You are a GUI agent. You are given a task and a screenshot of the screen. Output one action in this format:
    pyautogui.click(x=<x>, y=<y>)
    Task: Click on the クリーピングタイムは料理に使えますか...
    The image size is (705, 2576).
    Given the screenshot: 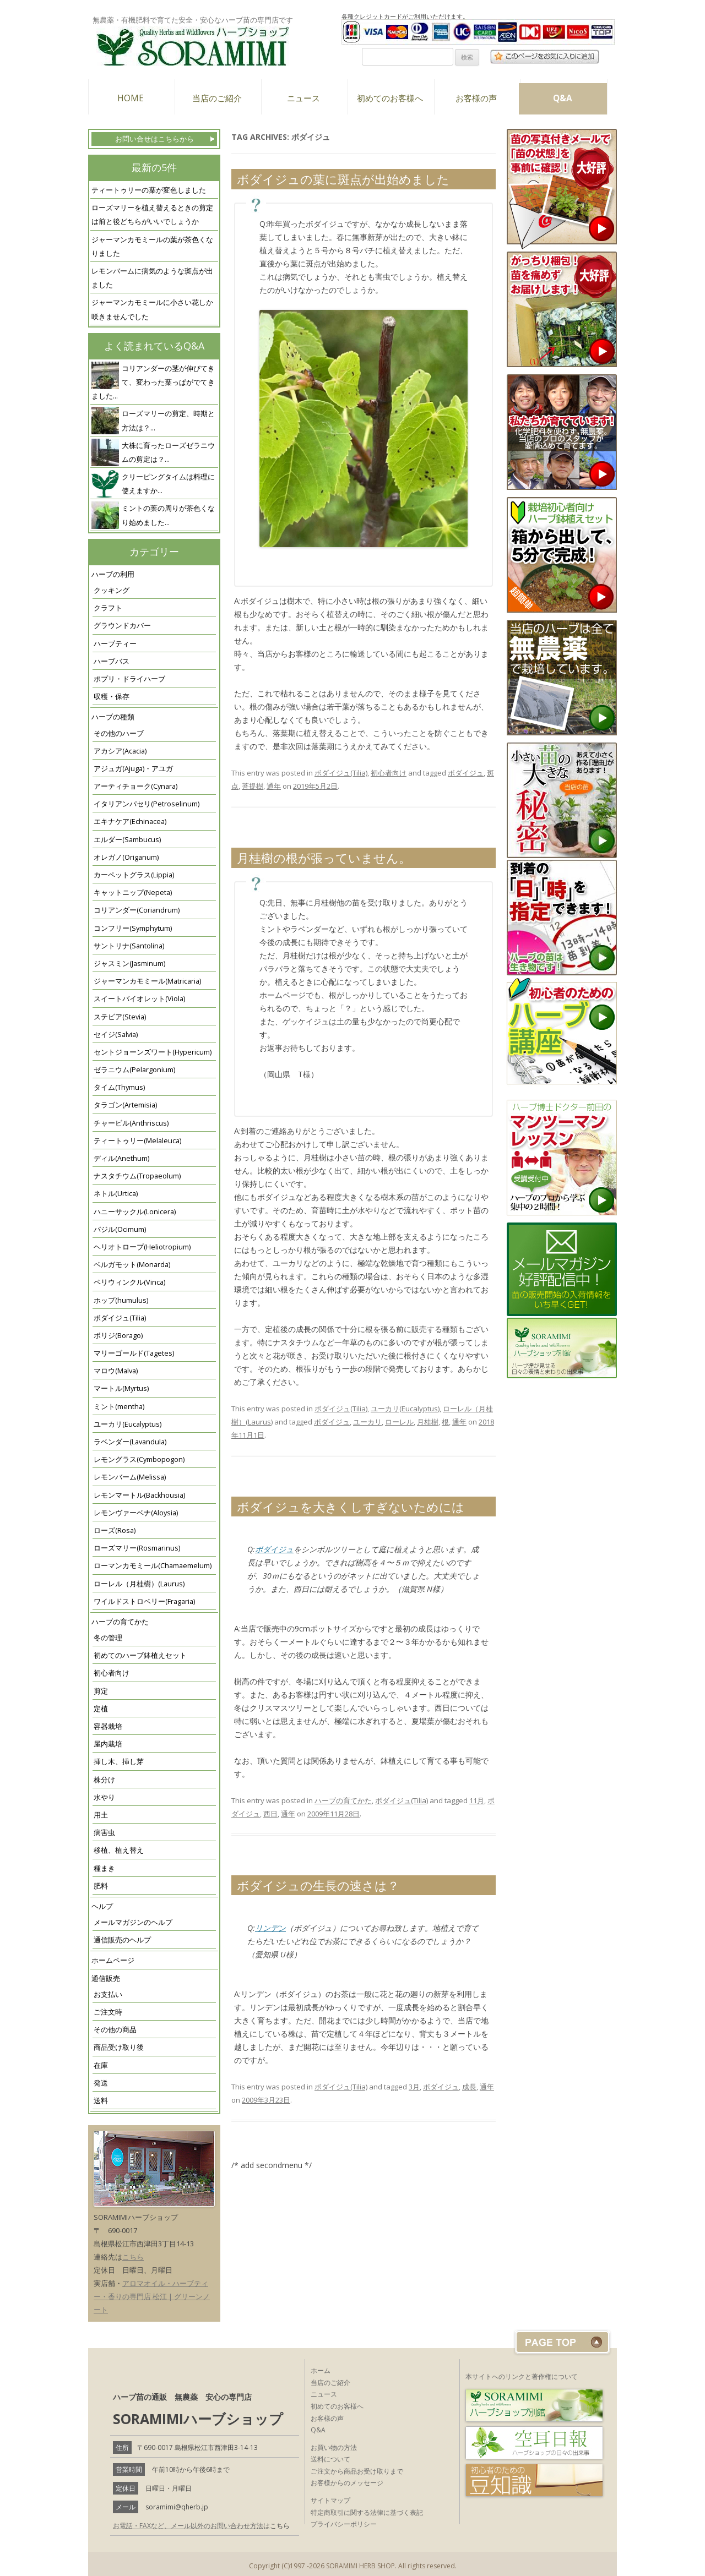 What is the action you would take?
    pyautogui.click(x=168, y=483)
    